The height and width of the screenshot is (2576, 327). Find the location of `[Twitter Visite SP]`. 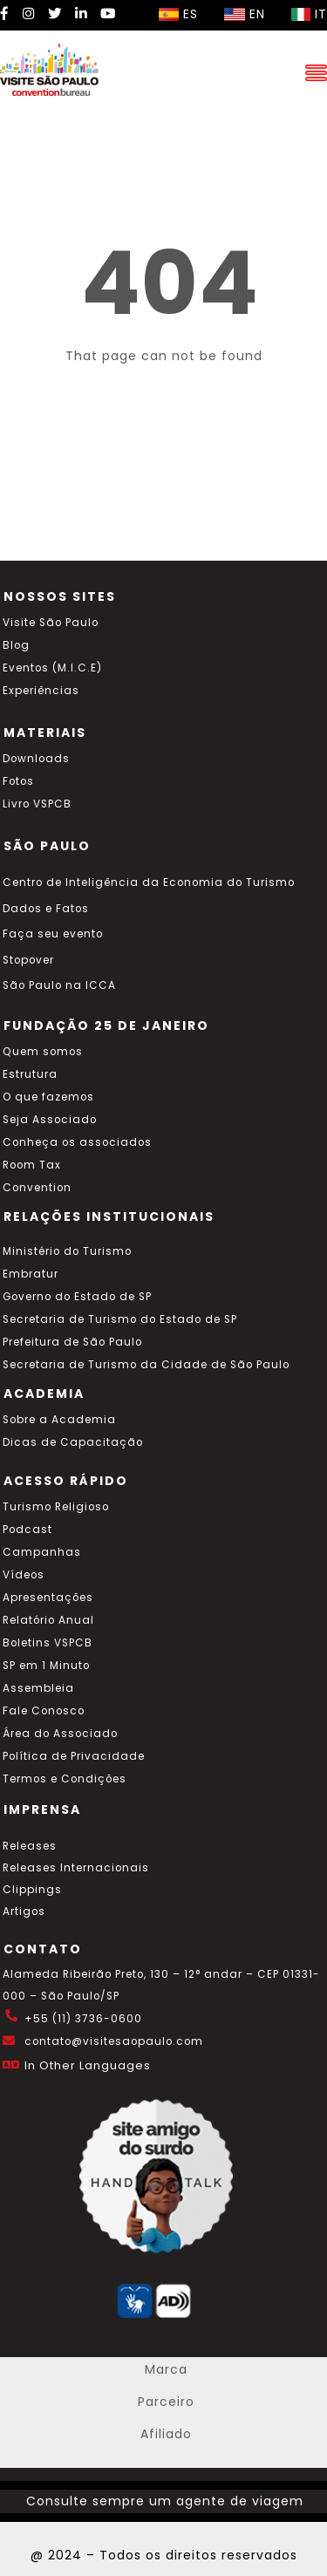

[Twitter Visite SP] is located at coordinates (55, 13).